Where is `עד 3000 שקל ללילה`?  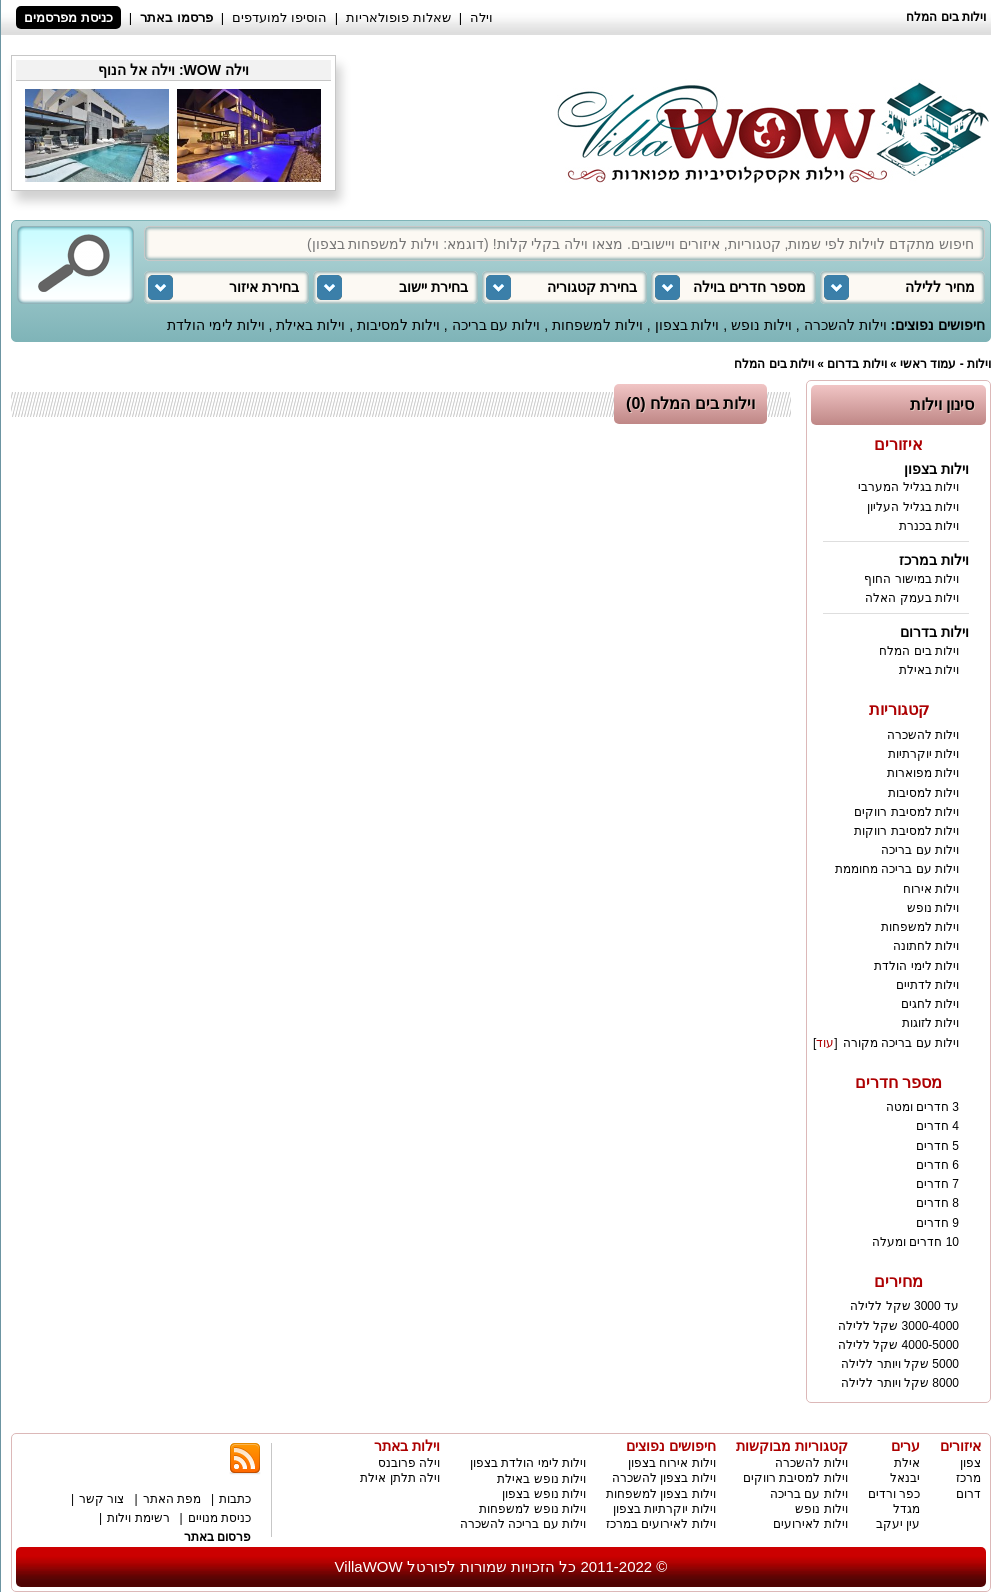
עד 3000 שקל ללילה is located at coordinates (904, 1306).